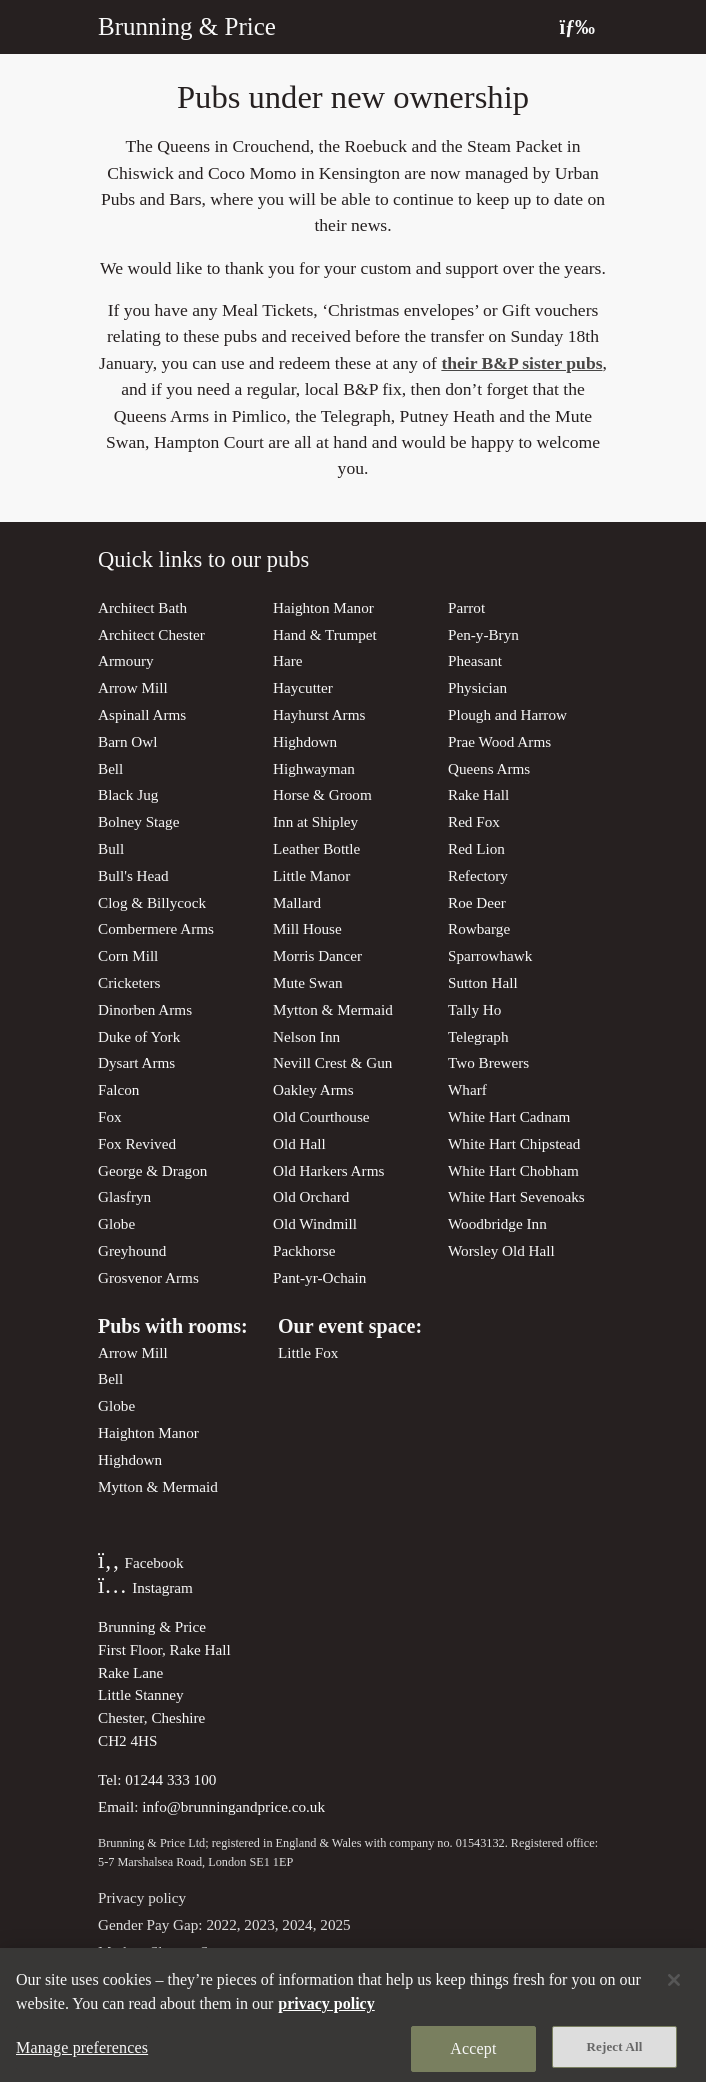 Image resolution: width=706 pixels, height=2082 pixels. I want to click on 2025, so click(335, 1924).